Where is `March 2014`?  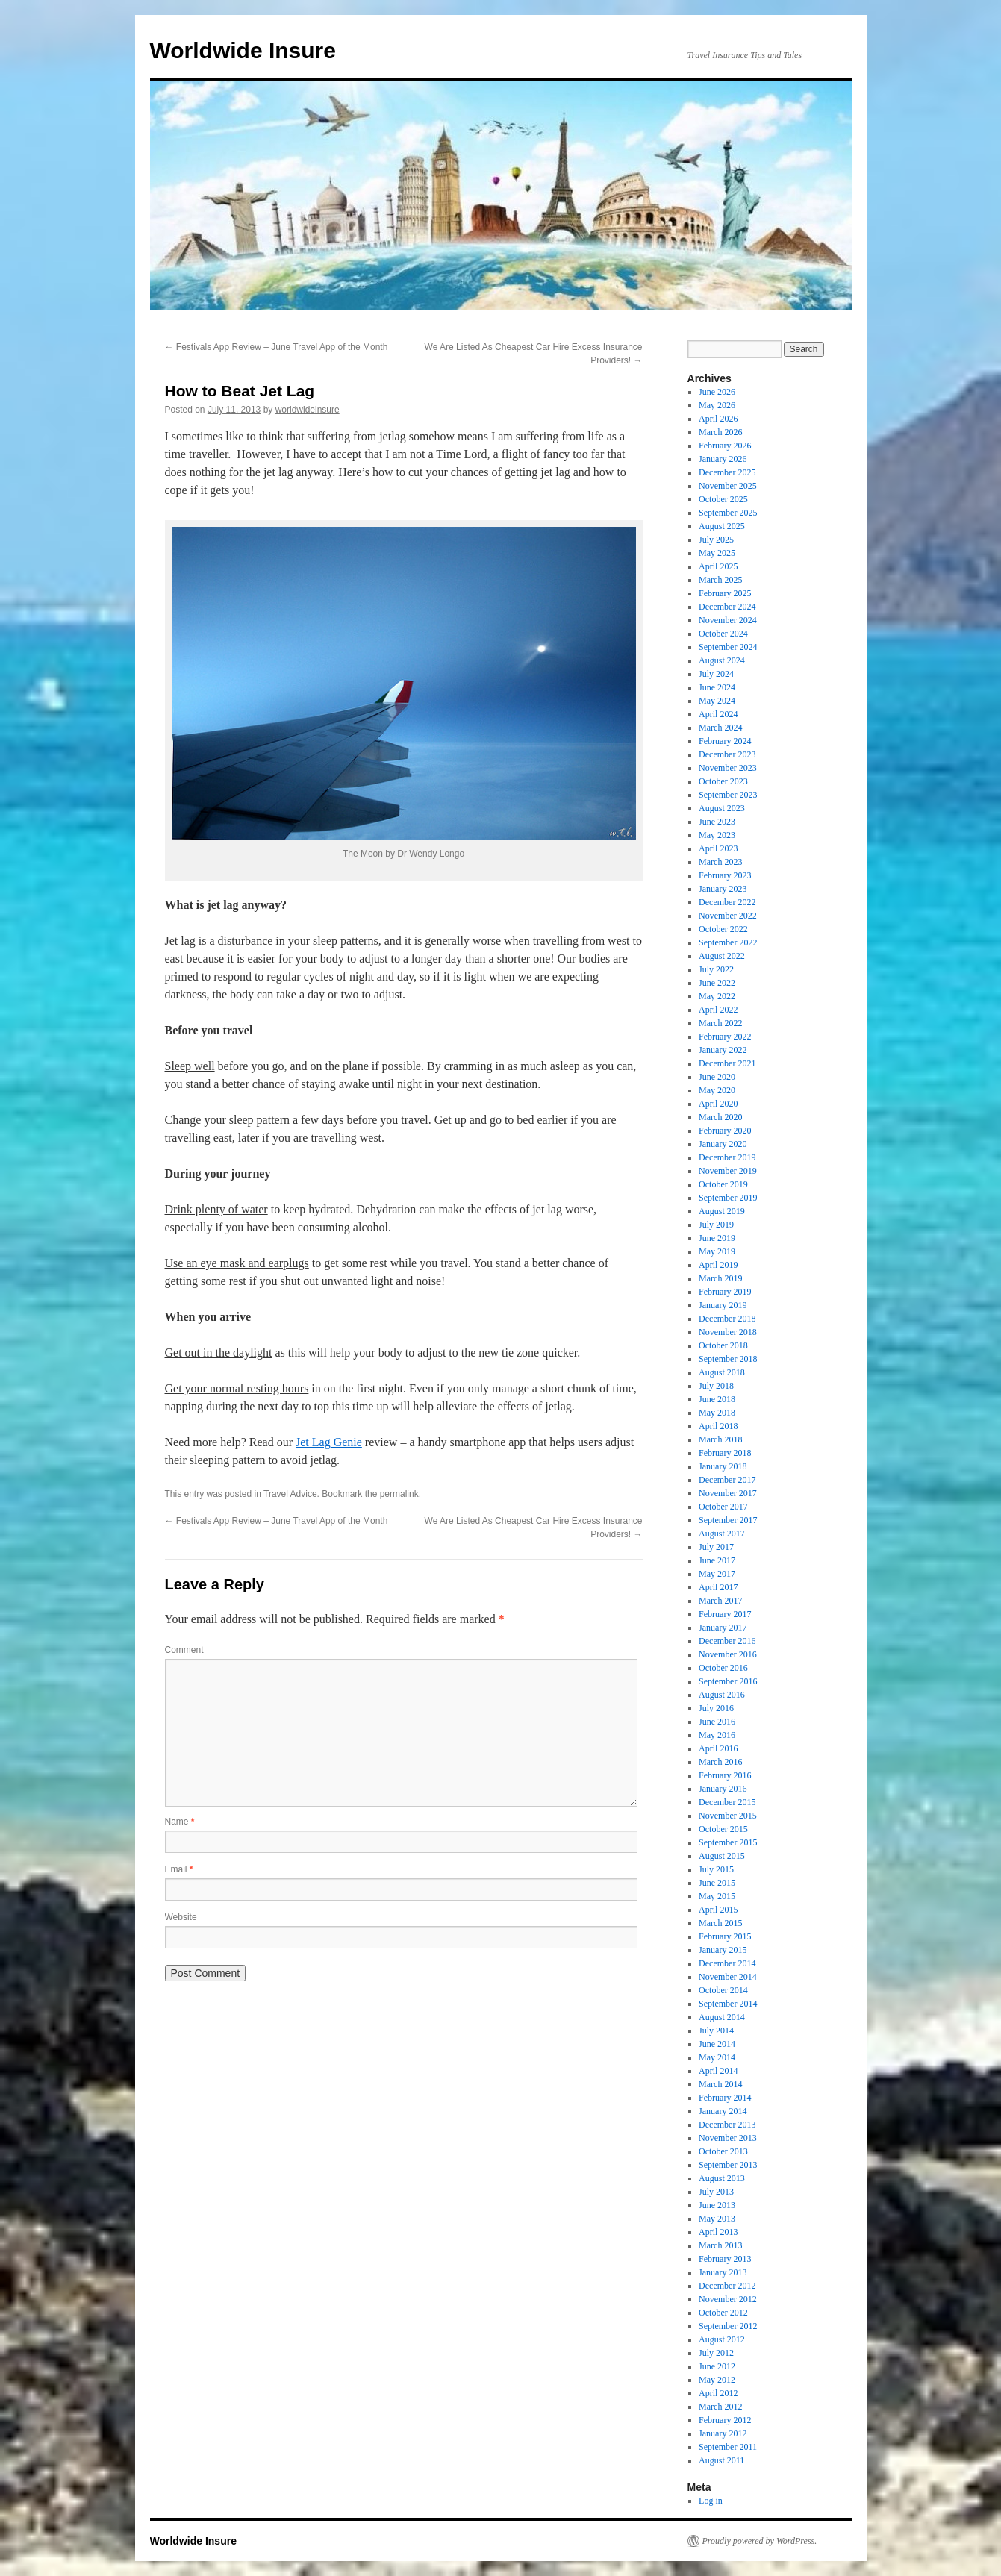 March 2014 is located at coordinates (720, 2084).